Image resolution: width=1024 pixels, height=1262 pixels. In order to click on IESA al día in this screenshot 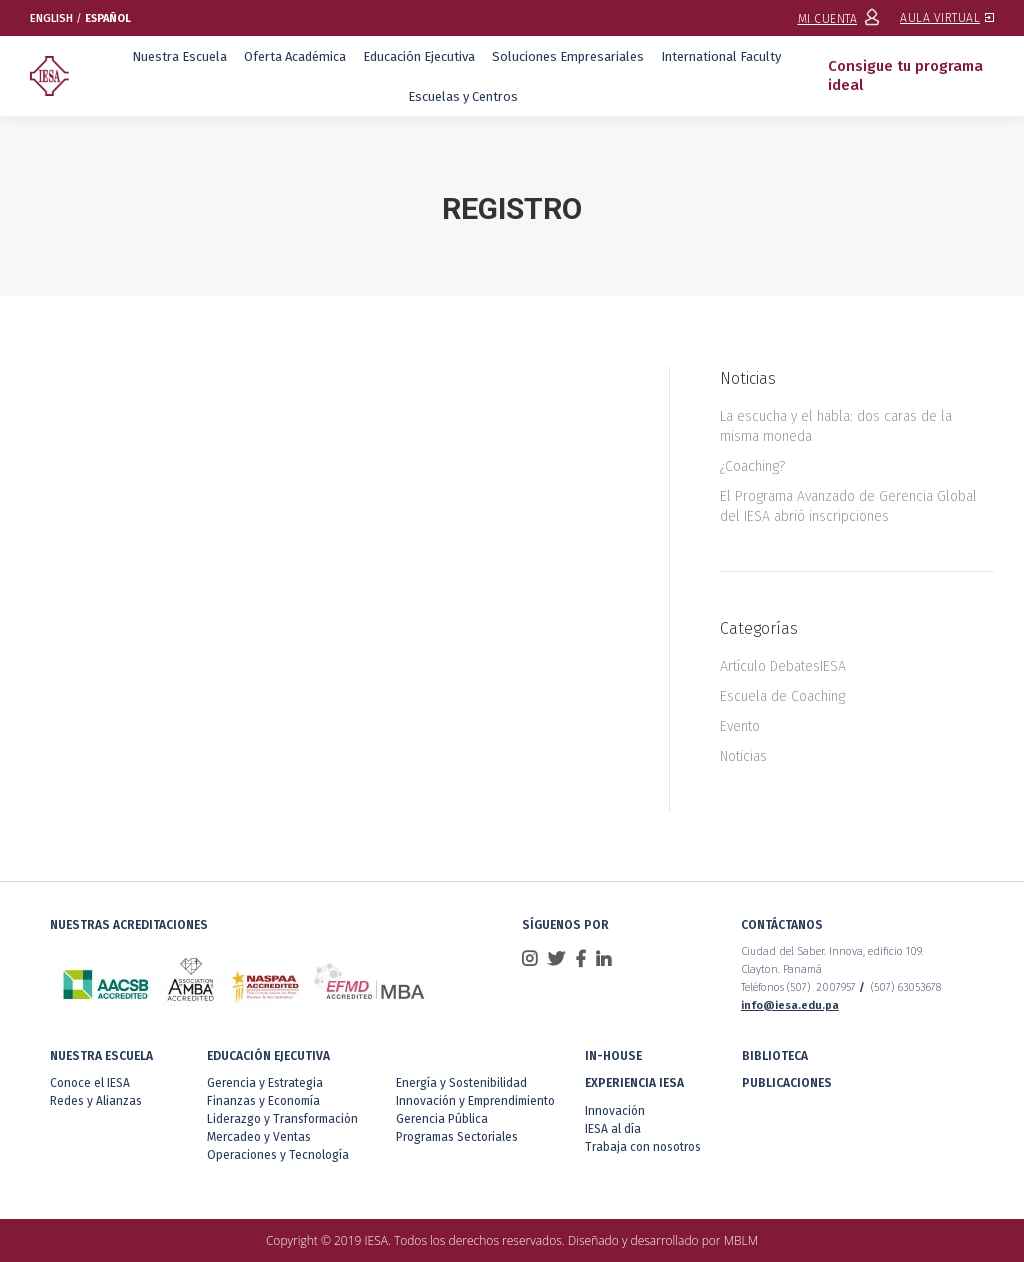, I will do `click(613, 1129)`.